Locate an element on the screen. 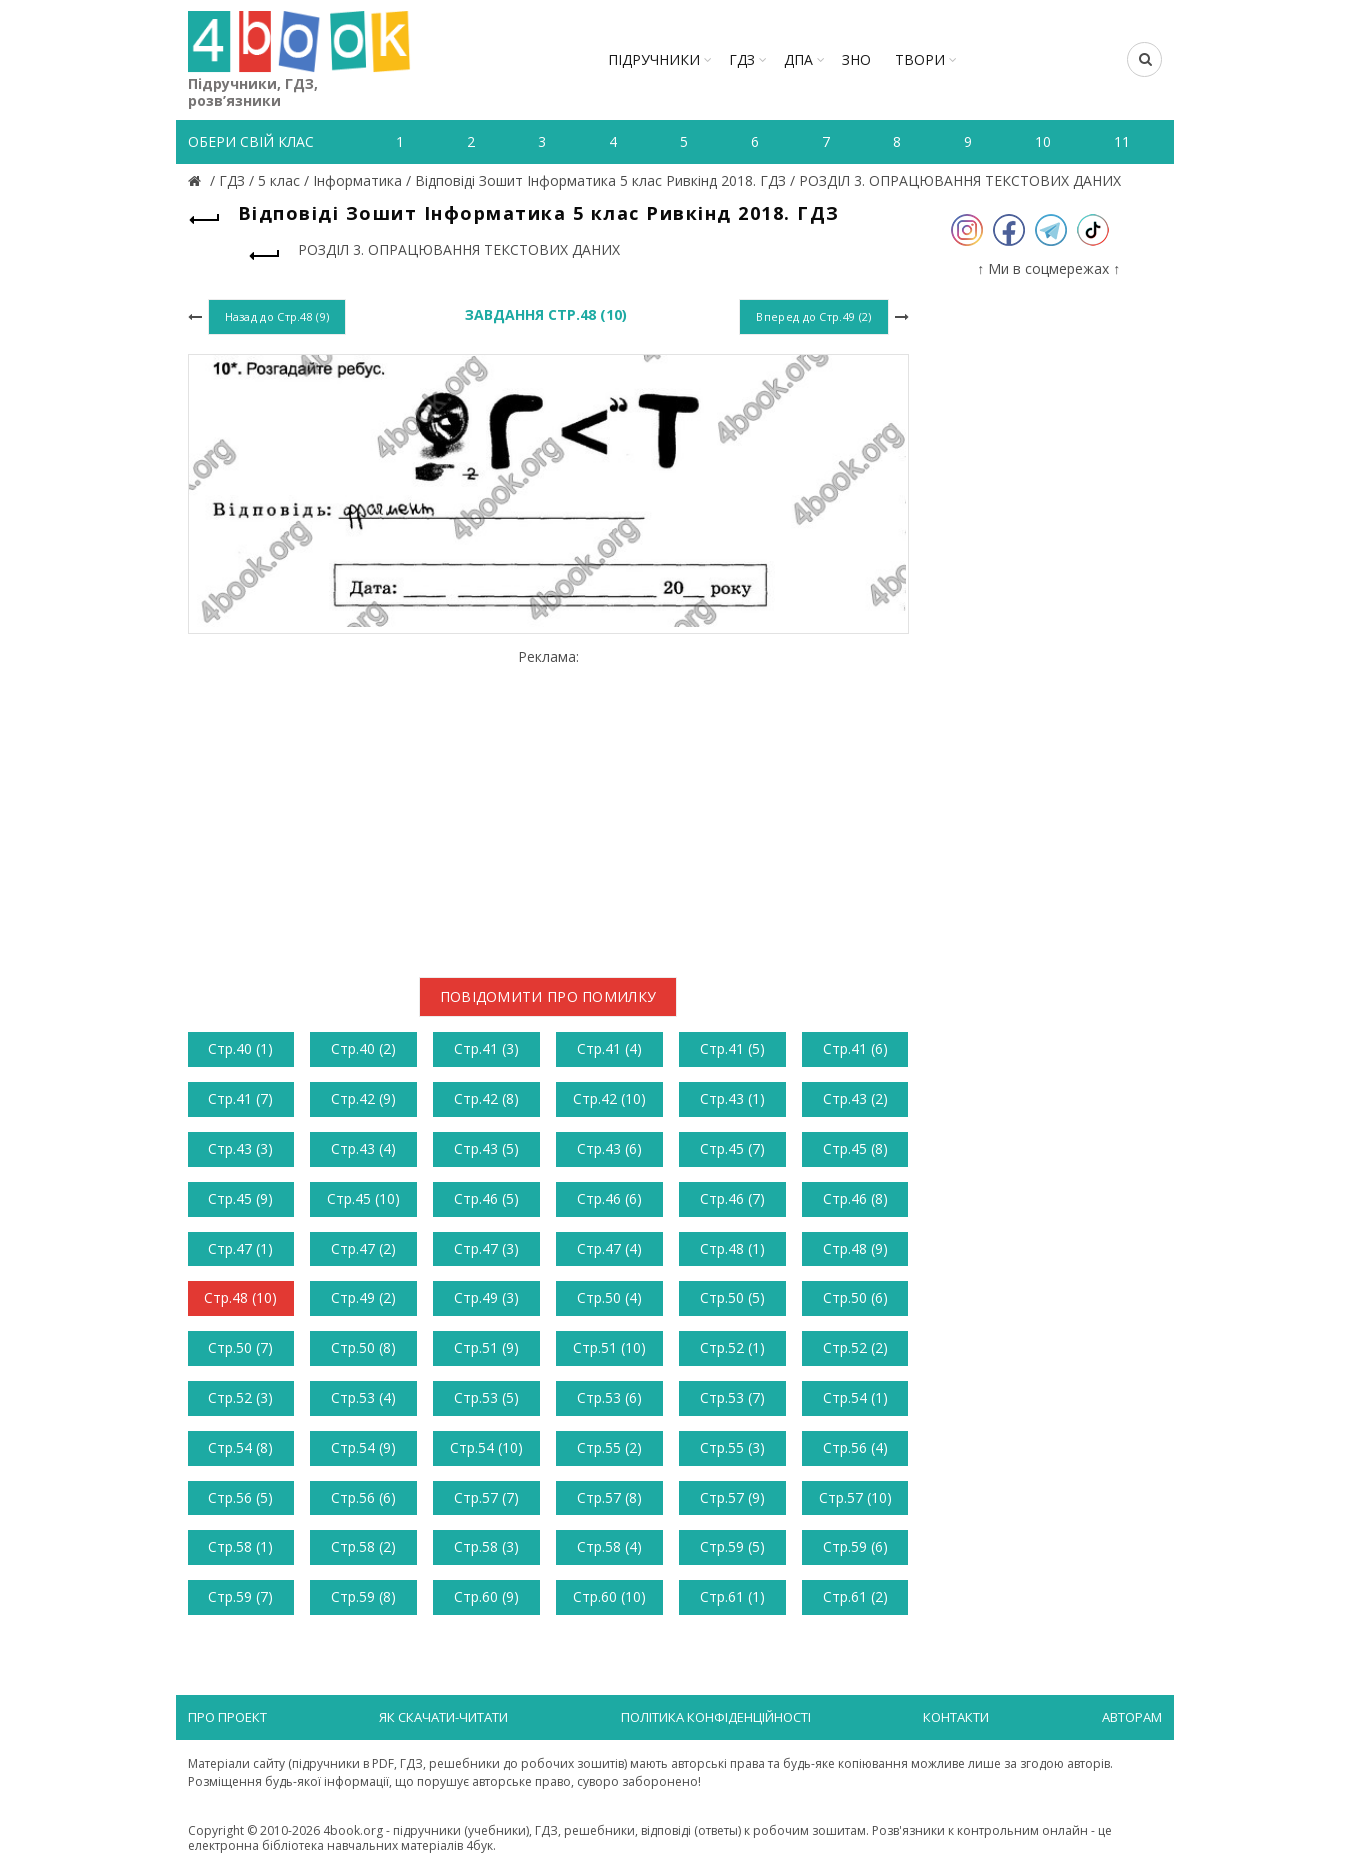  ГДЗ is located at coordinates (742, 59).